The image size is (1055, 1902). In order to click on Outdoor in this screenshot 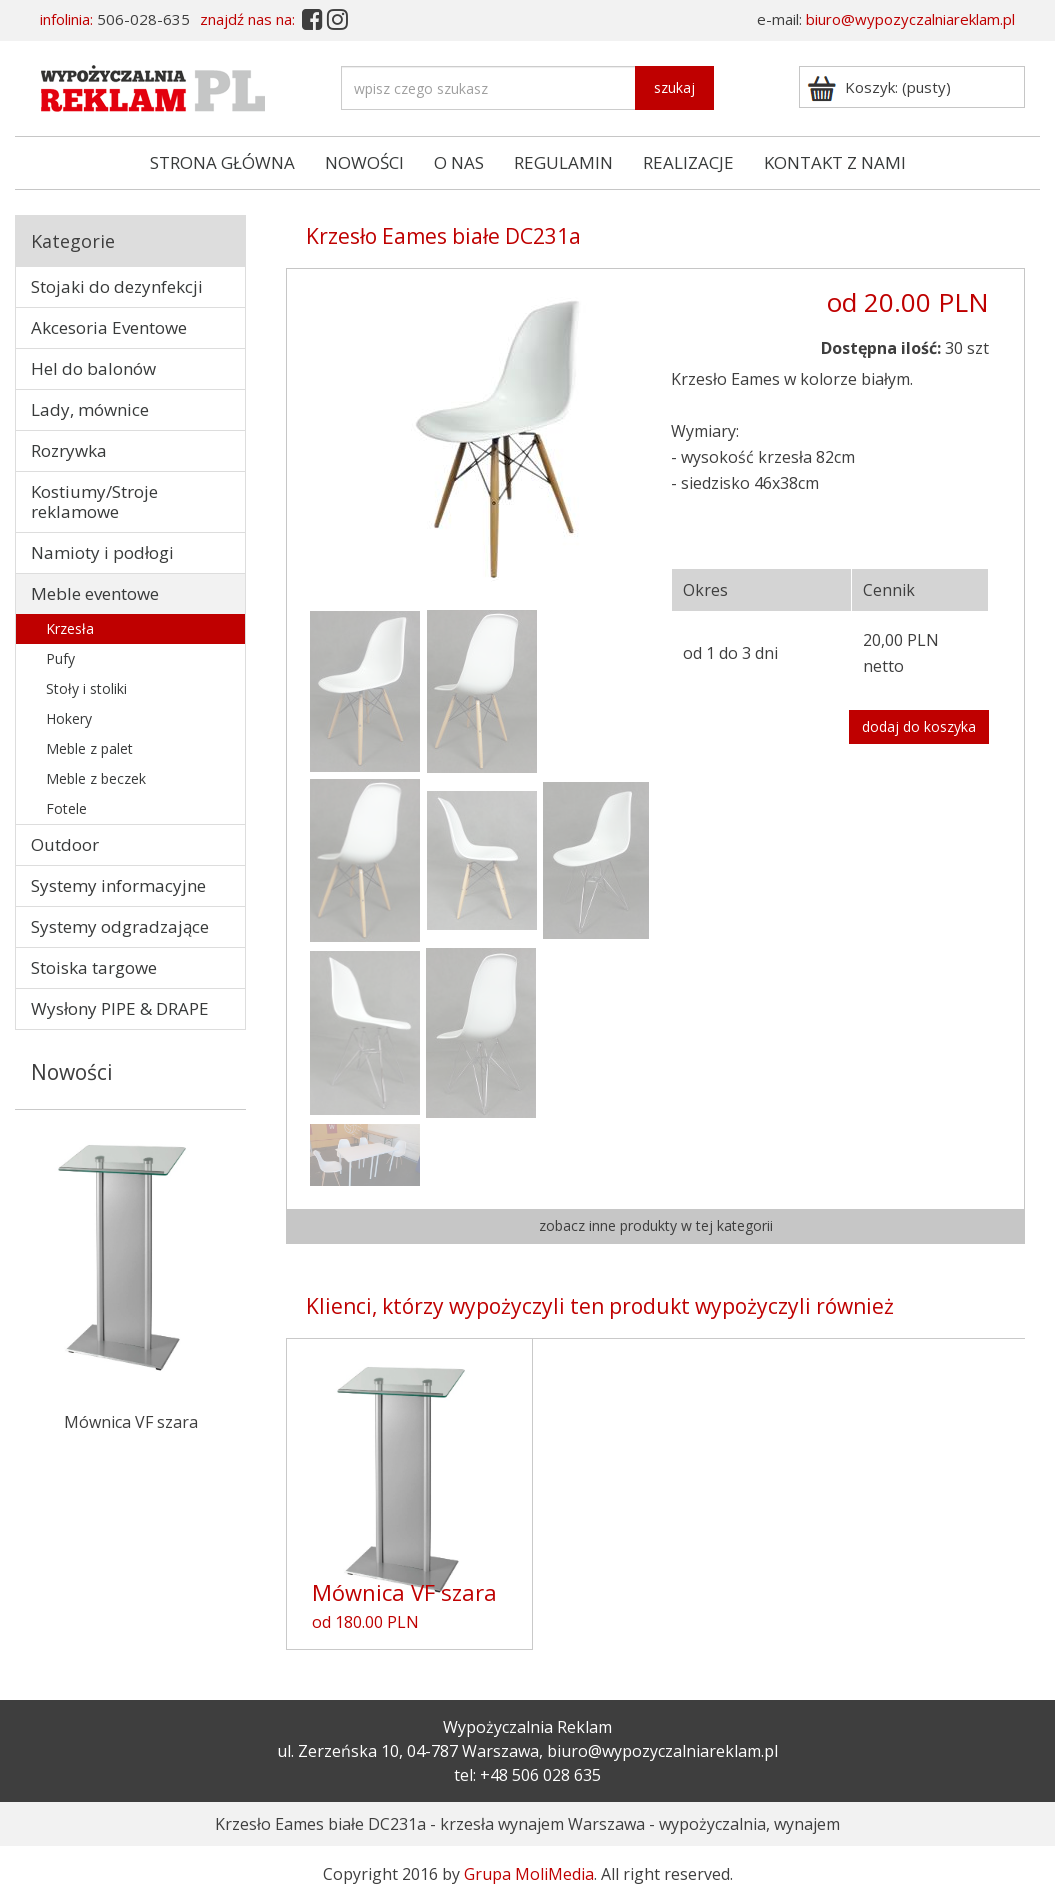, I will do `click(65, 844)`.